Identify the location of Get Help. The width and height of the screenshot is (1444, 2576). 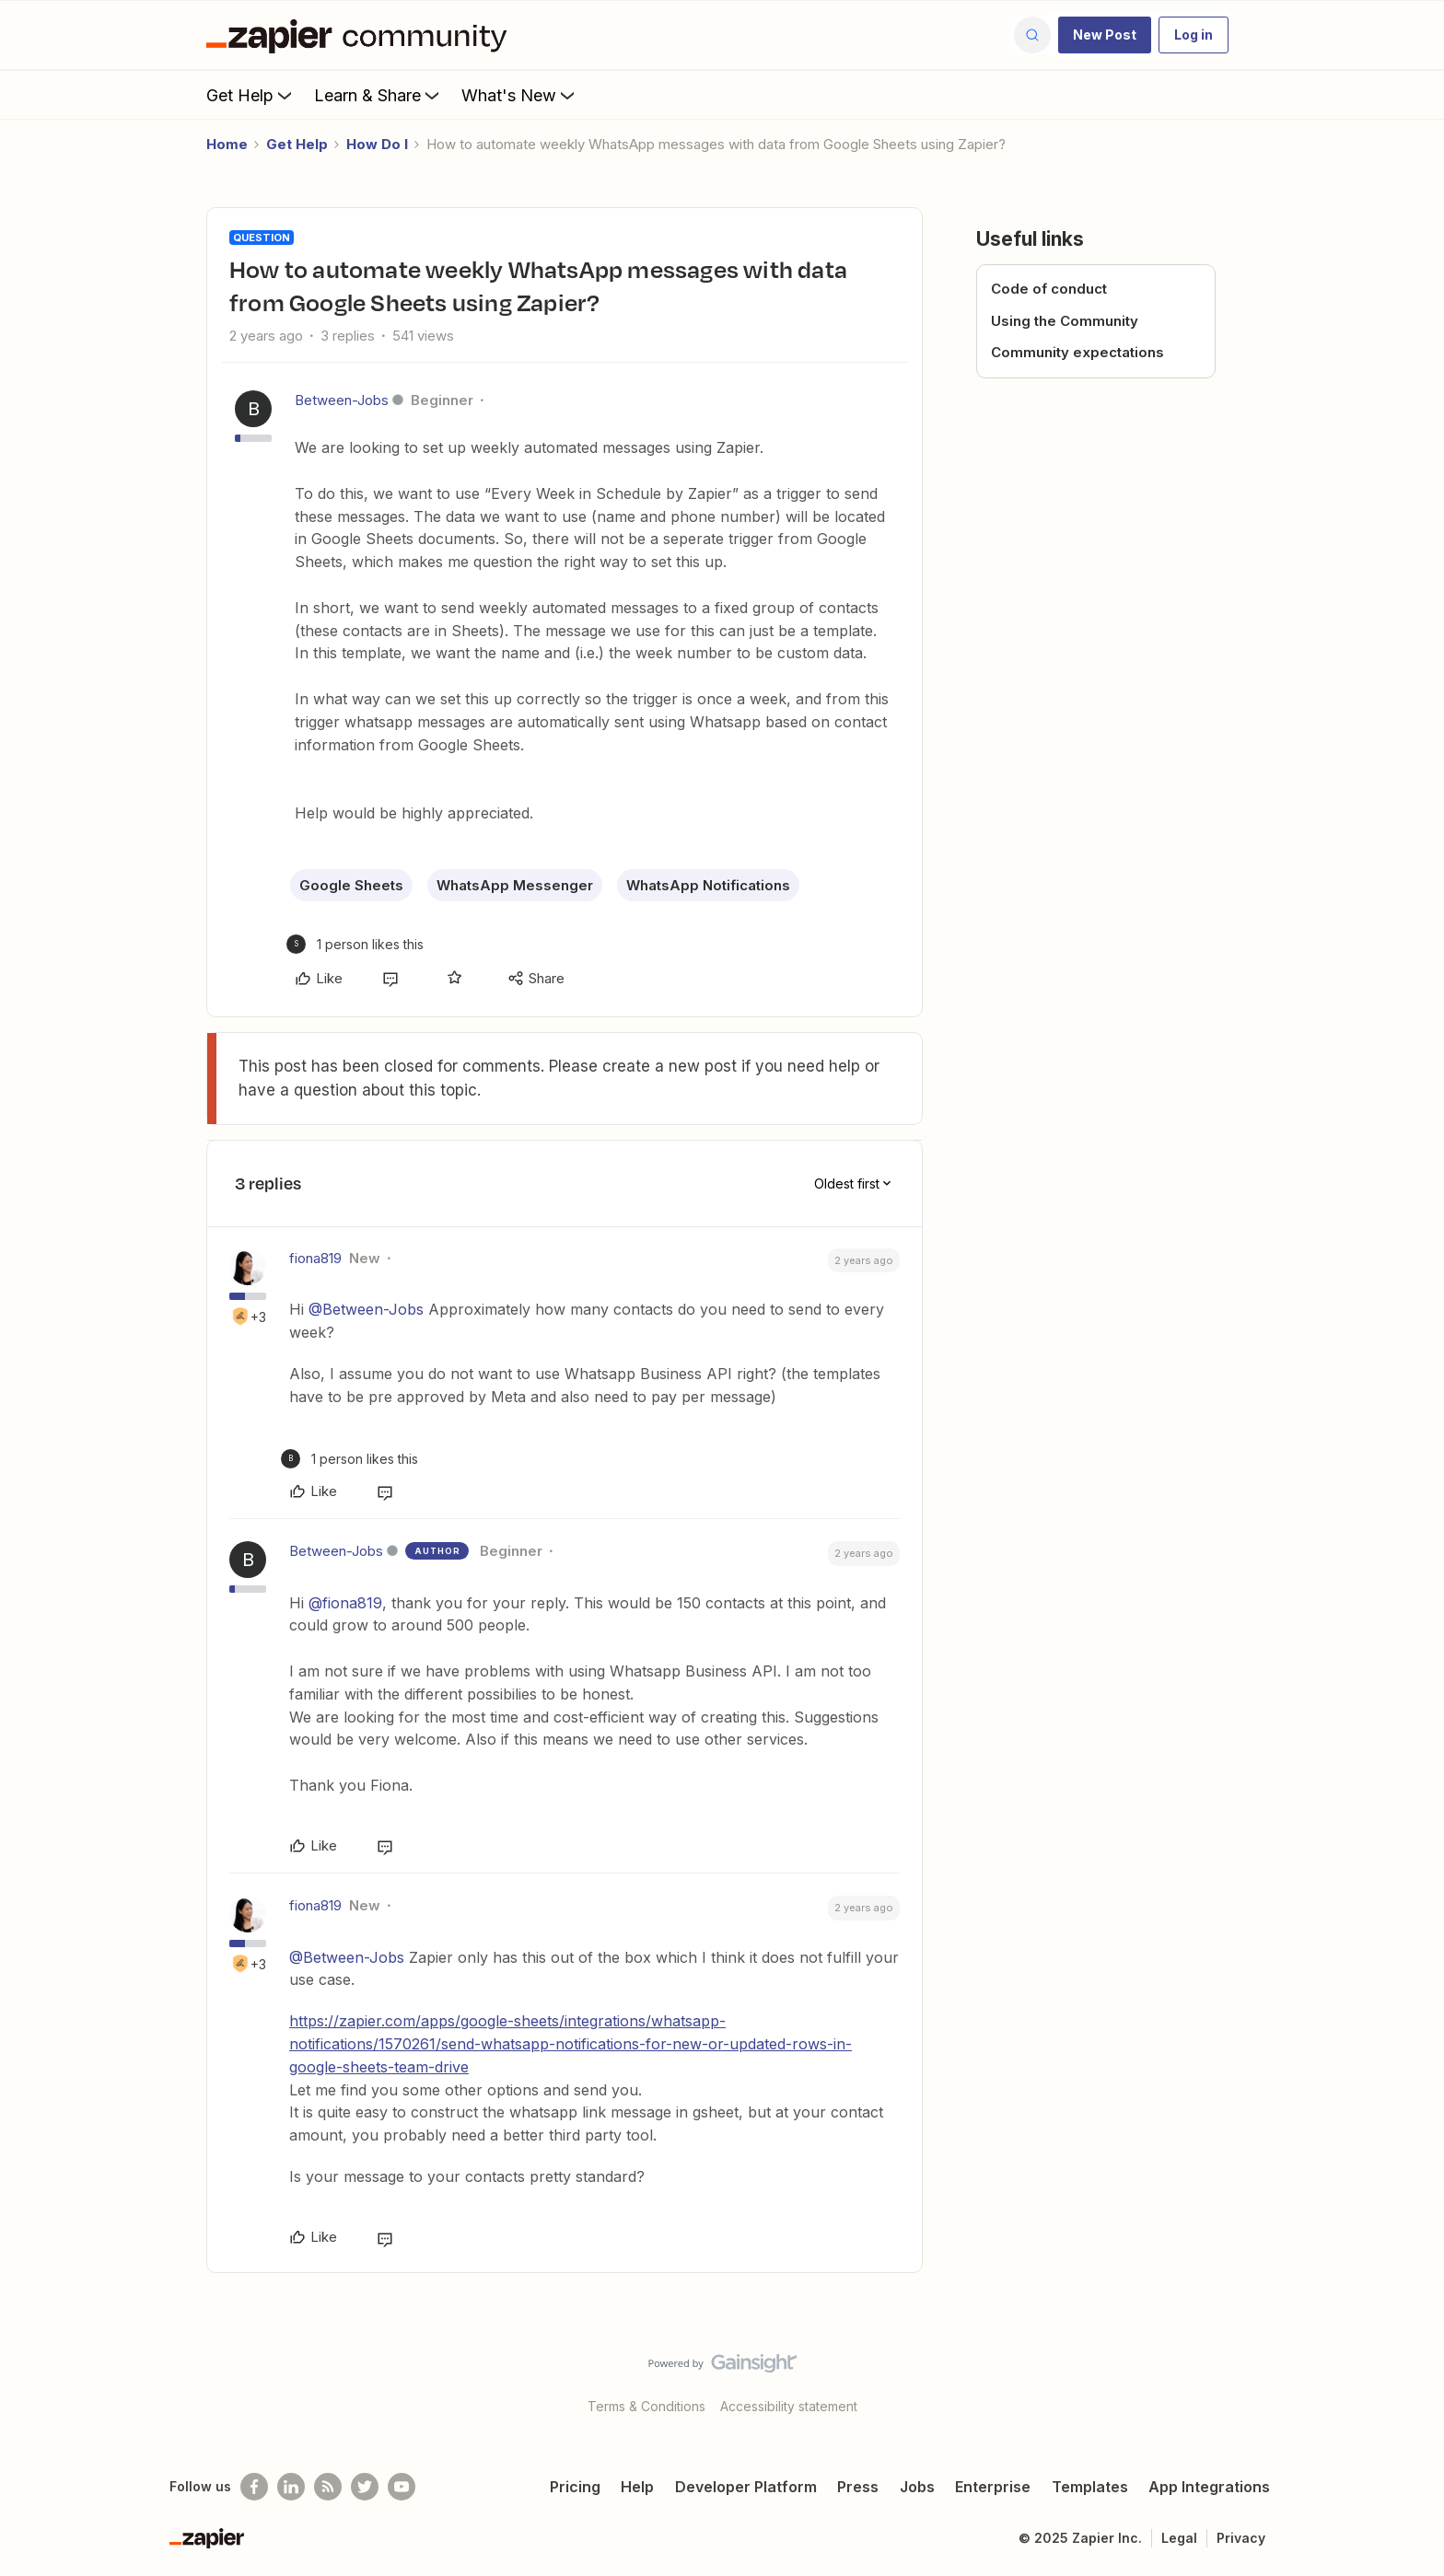
(251, 95).